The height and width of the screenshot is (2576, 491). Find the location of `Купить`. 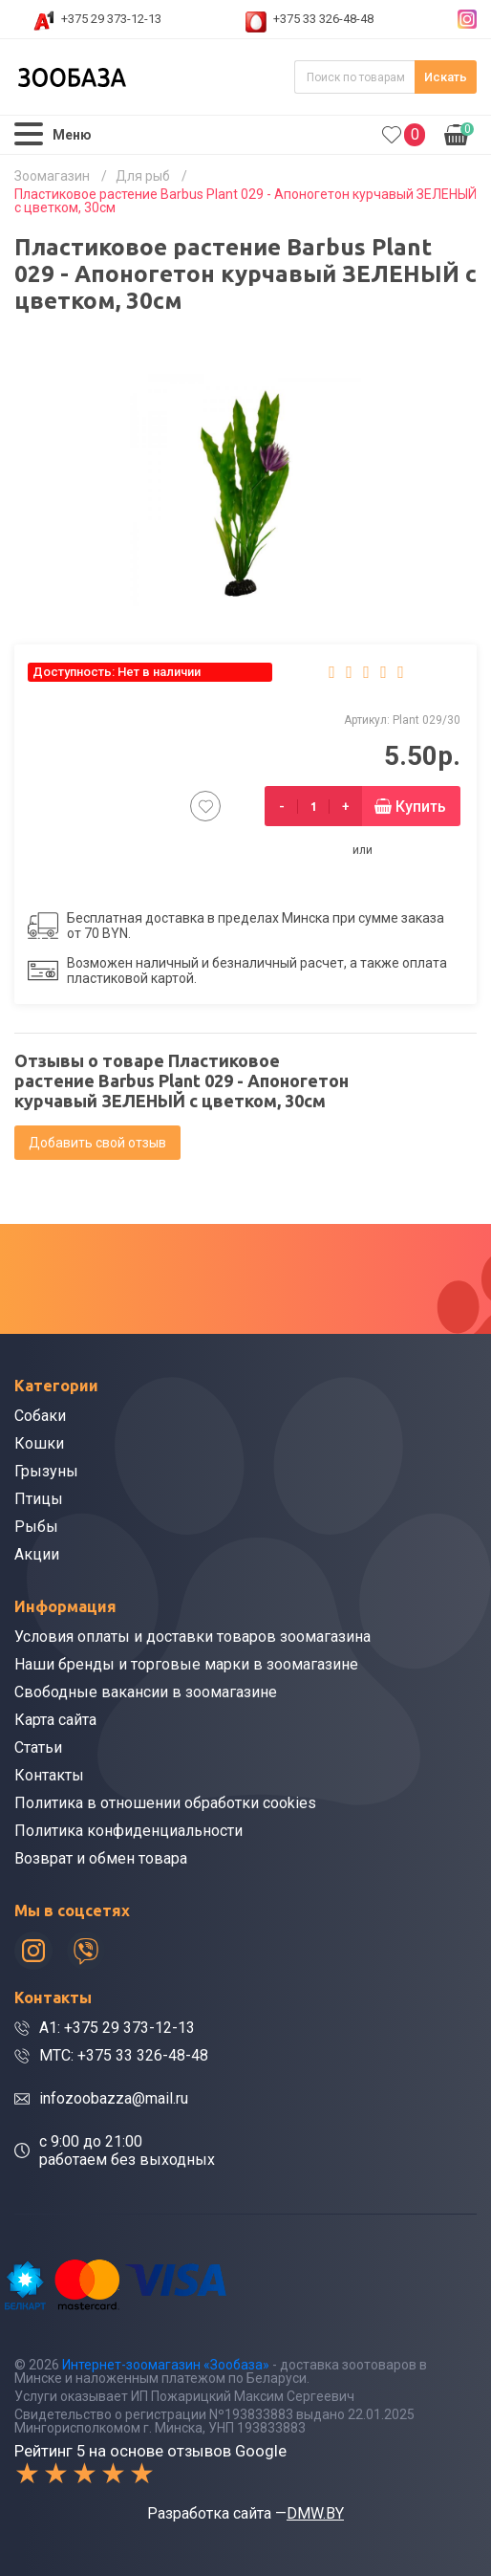

Купить is located at coordinates (420, 806).